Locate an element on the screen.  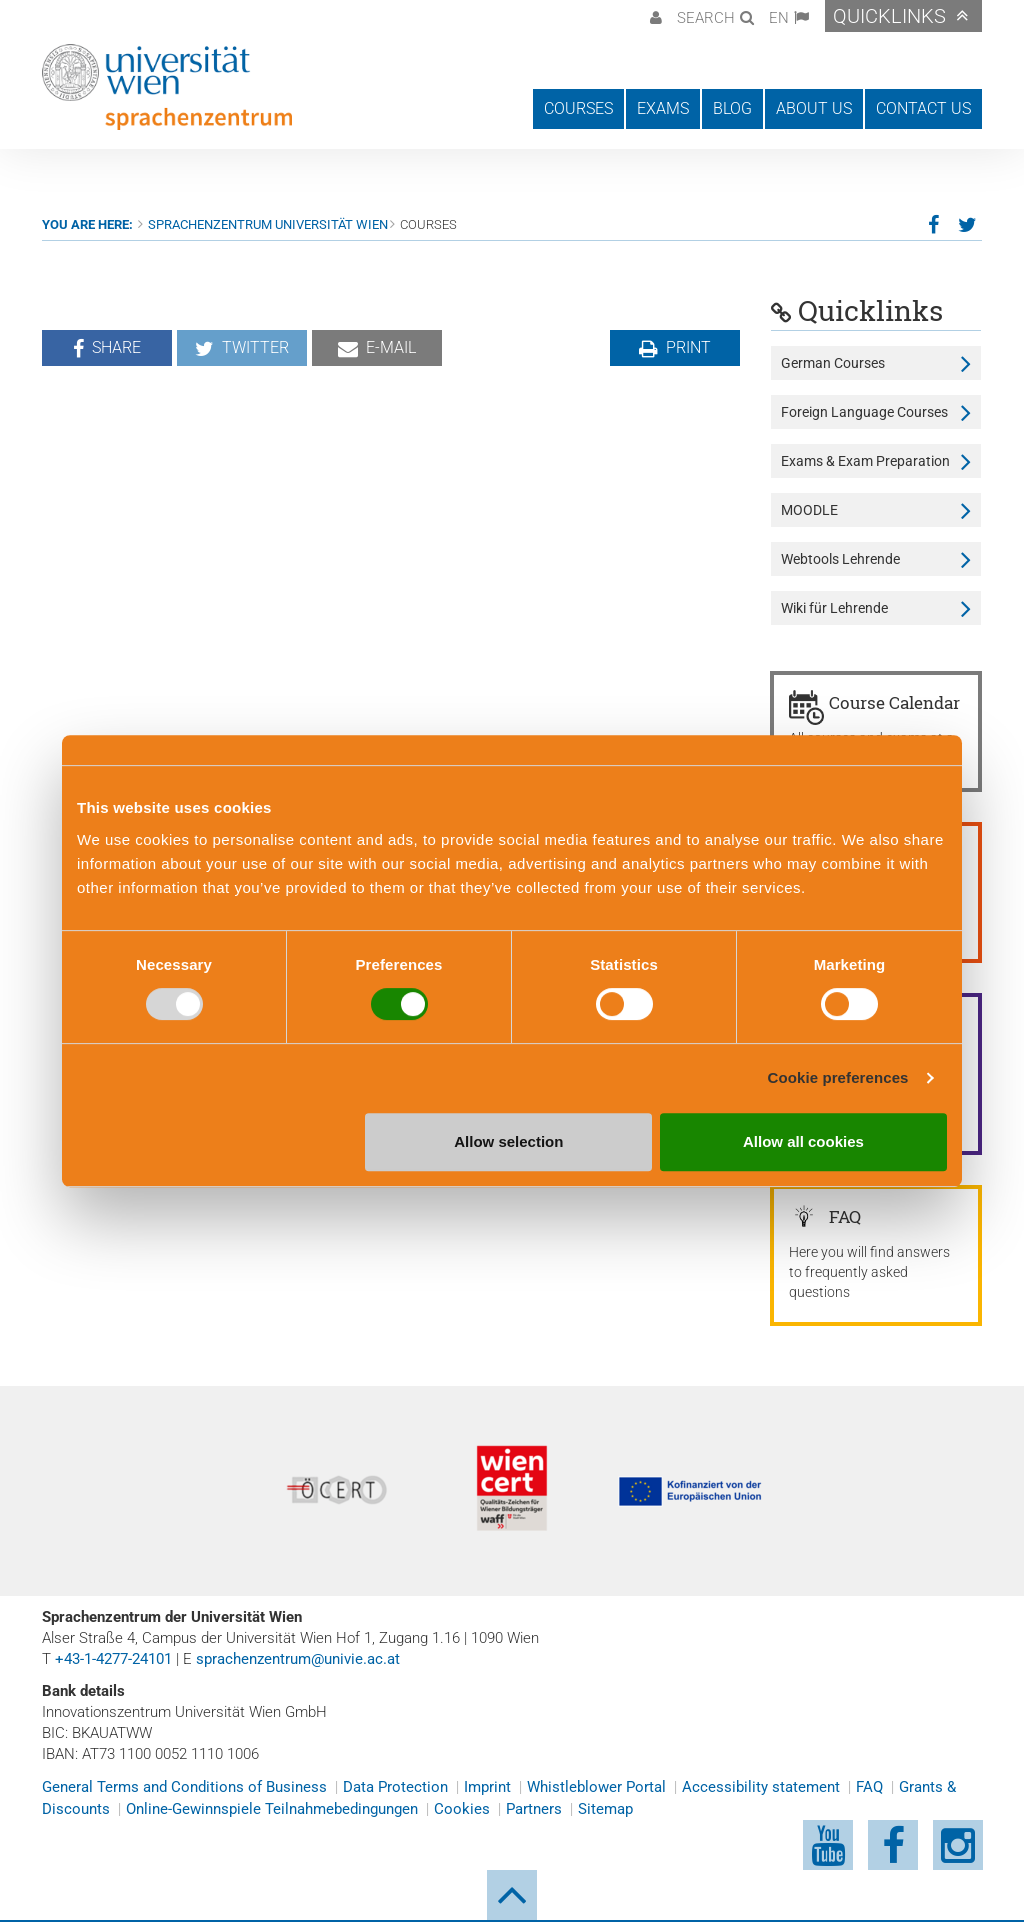
Wiki für Lehrende is located at coordinates (834, 608).